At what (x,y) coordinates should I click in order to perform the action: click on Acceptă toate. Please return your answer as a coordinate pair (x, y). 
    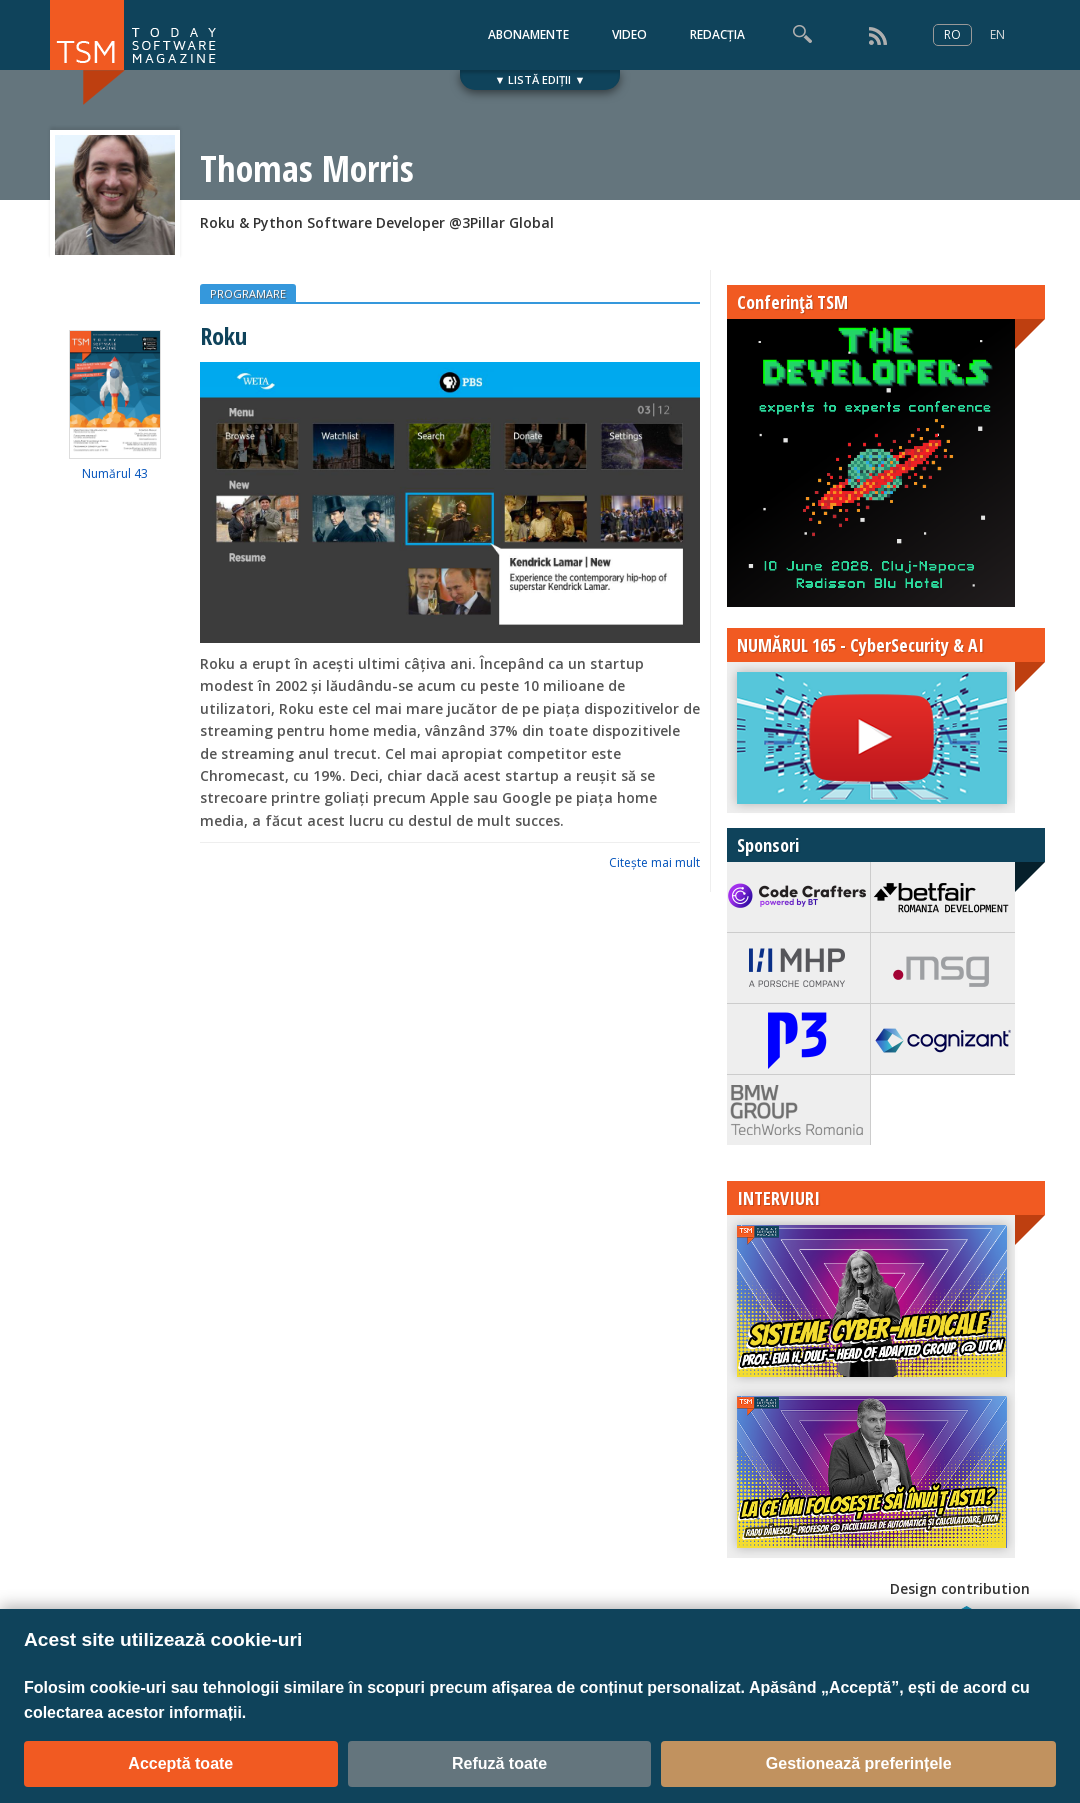
    Looking at the image, I should click on (180, 1763).